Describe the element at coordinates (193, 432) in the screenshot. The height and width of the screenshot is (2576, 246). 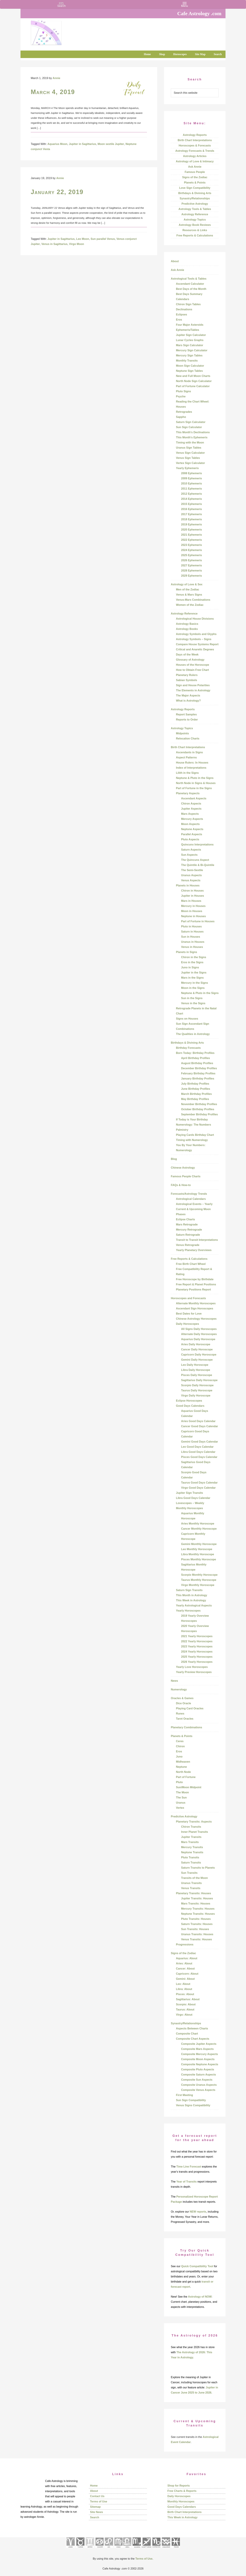
I see `This Month's Declinations` at that location.